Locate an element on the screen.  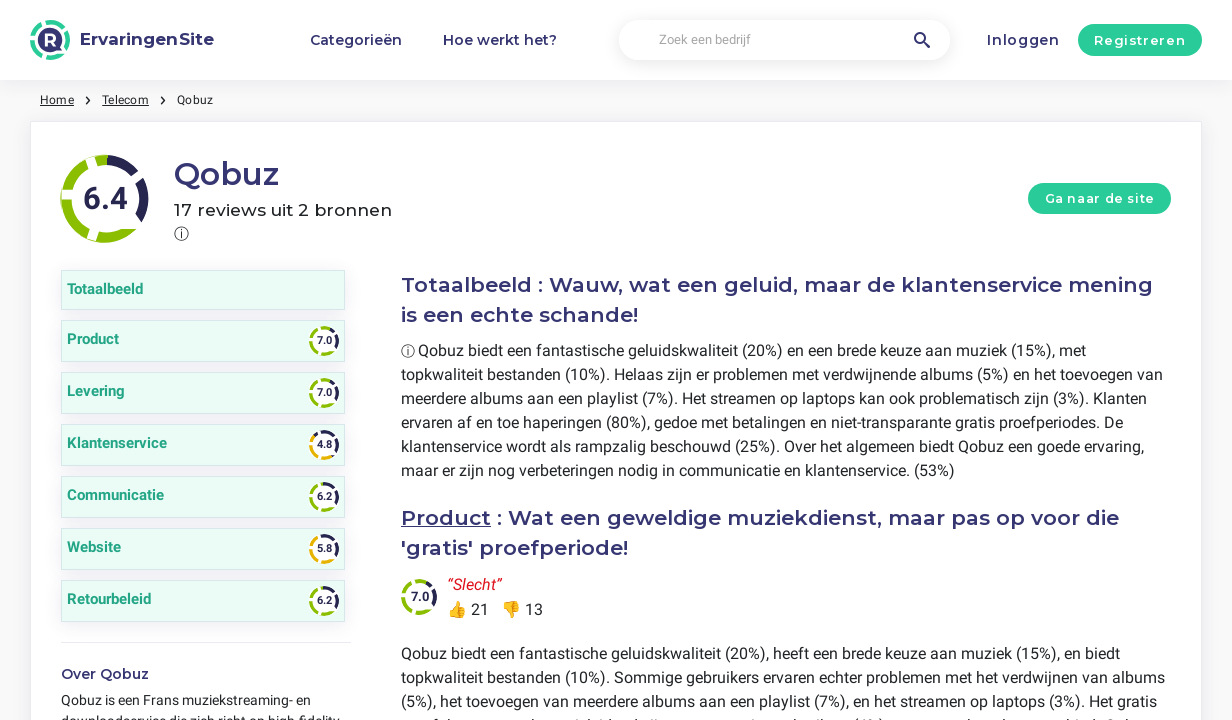
[ErvaringenSite] is located at coordinates (122, 40).